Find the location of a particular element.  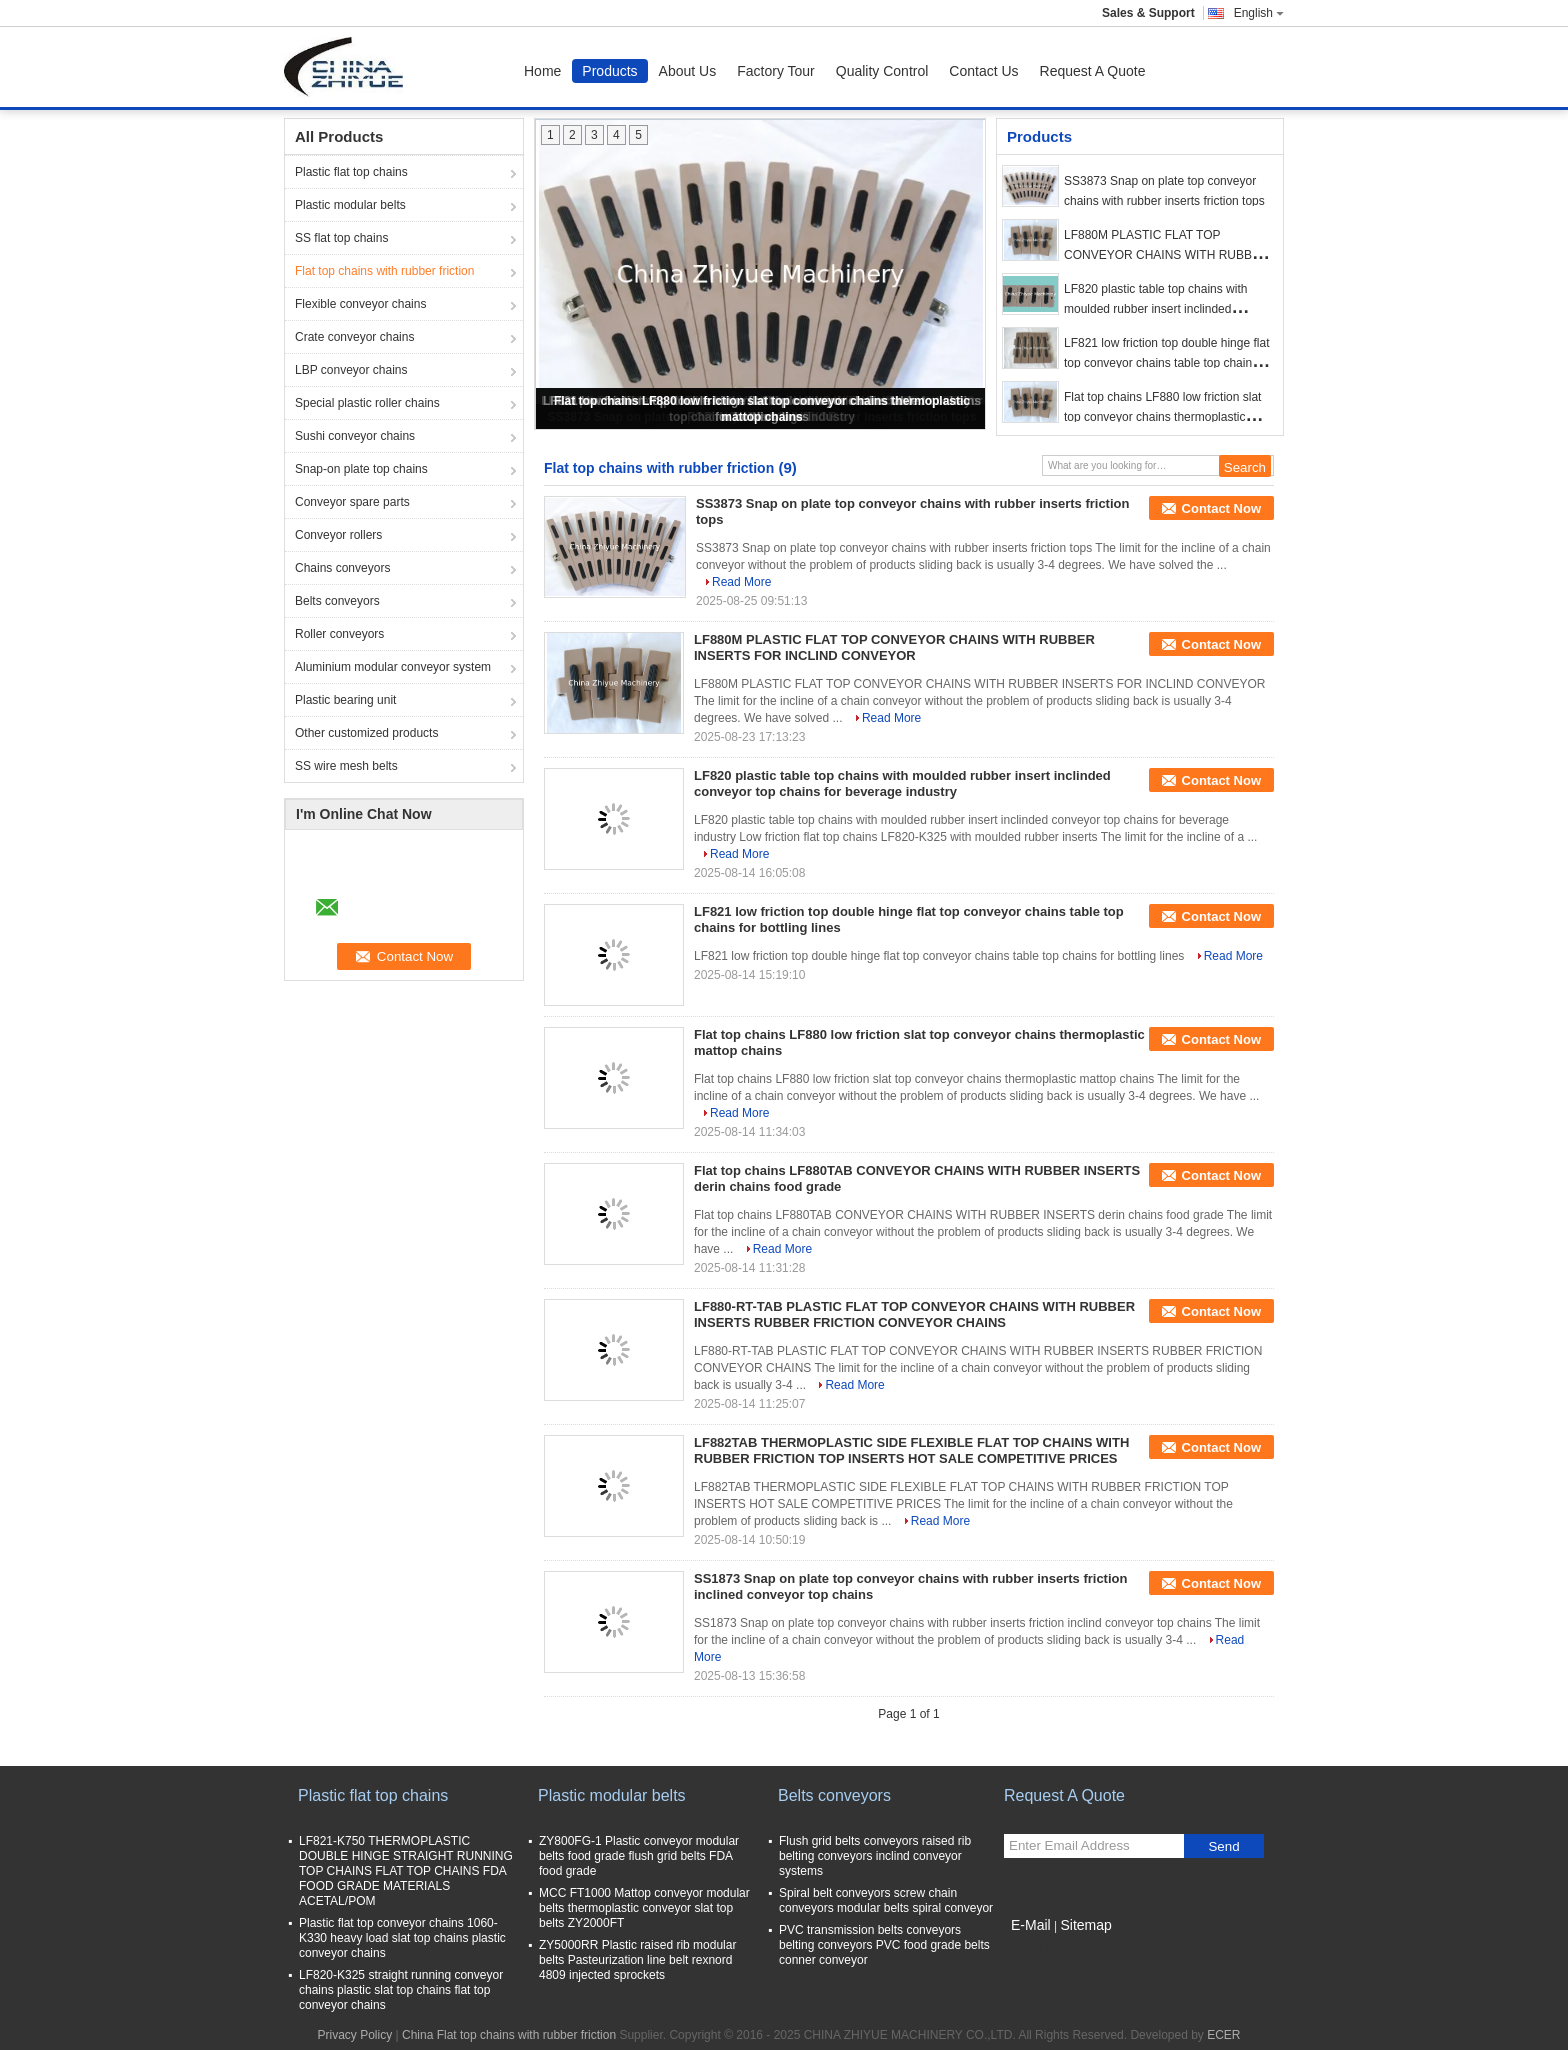

Conveyor rollers is located at coordinates (338, 535).